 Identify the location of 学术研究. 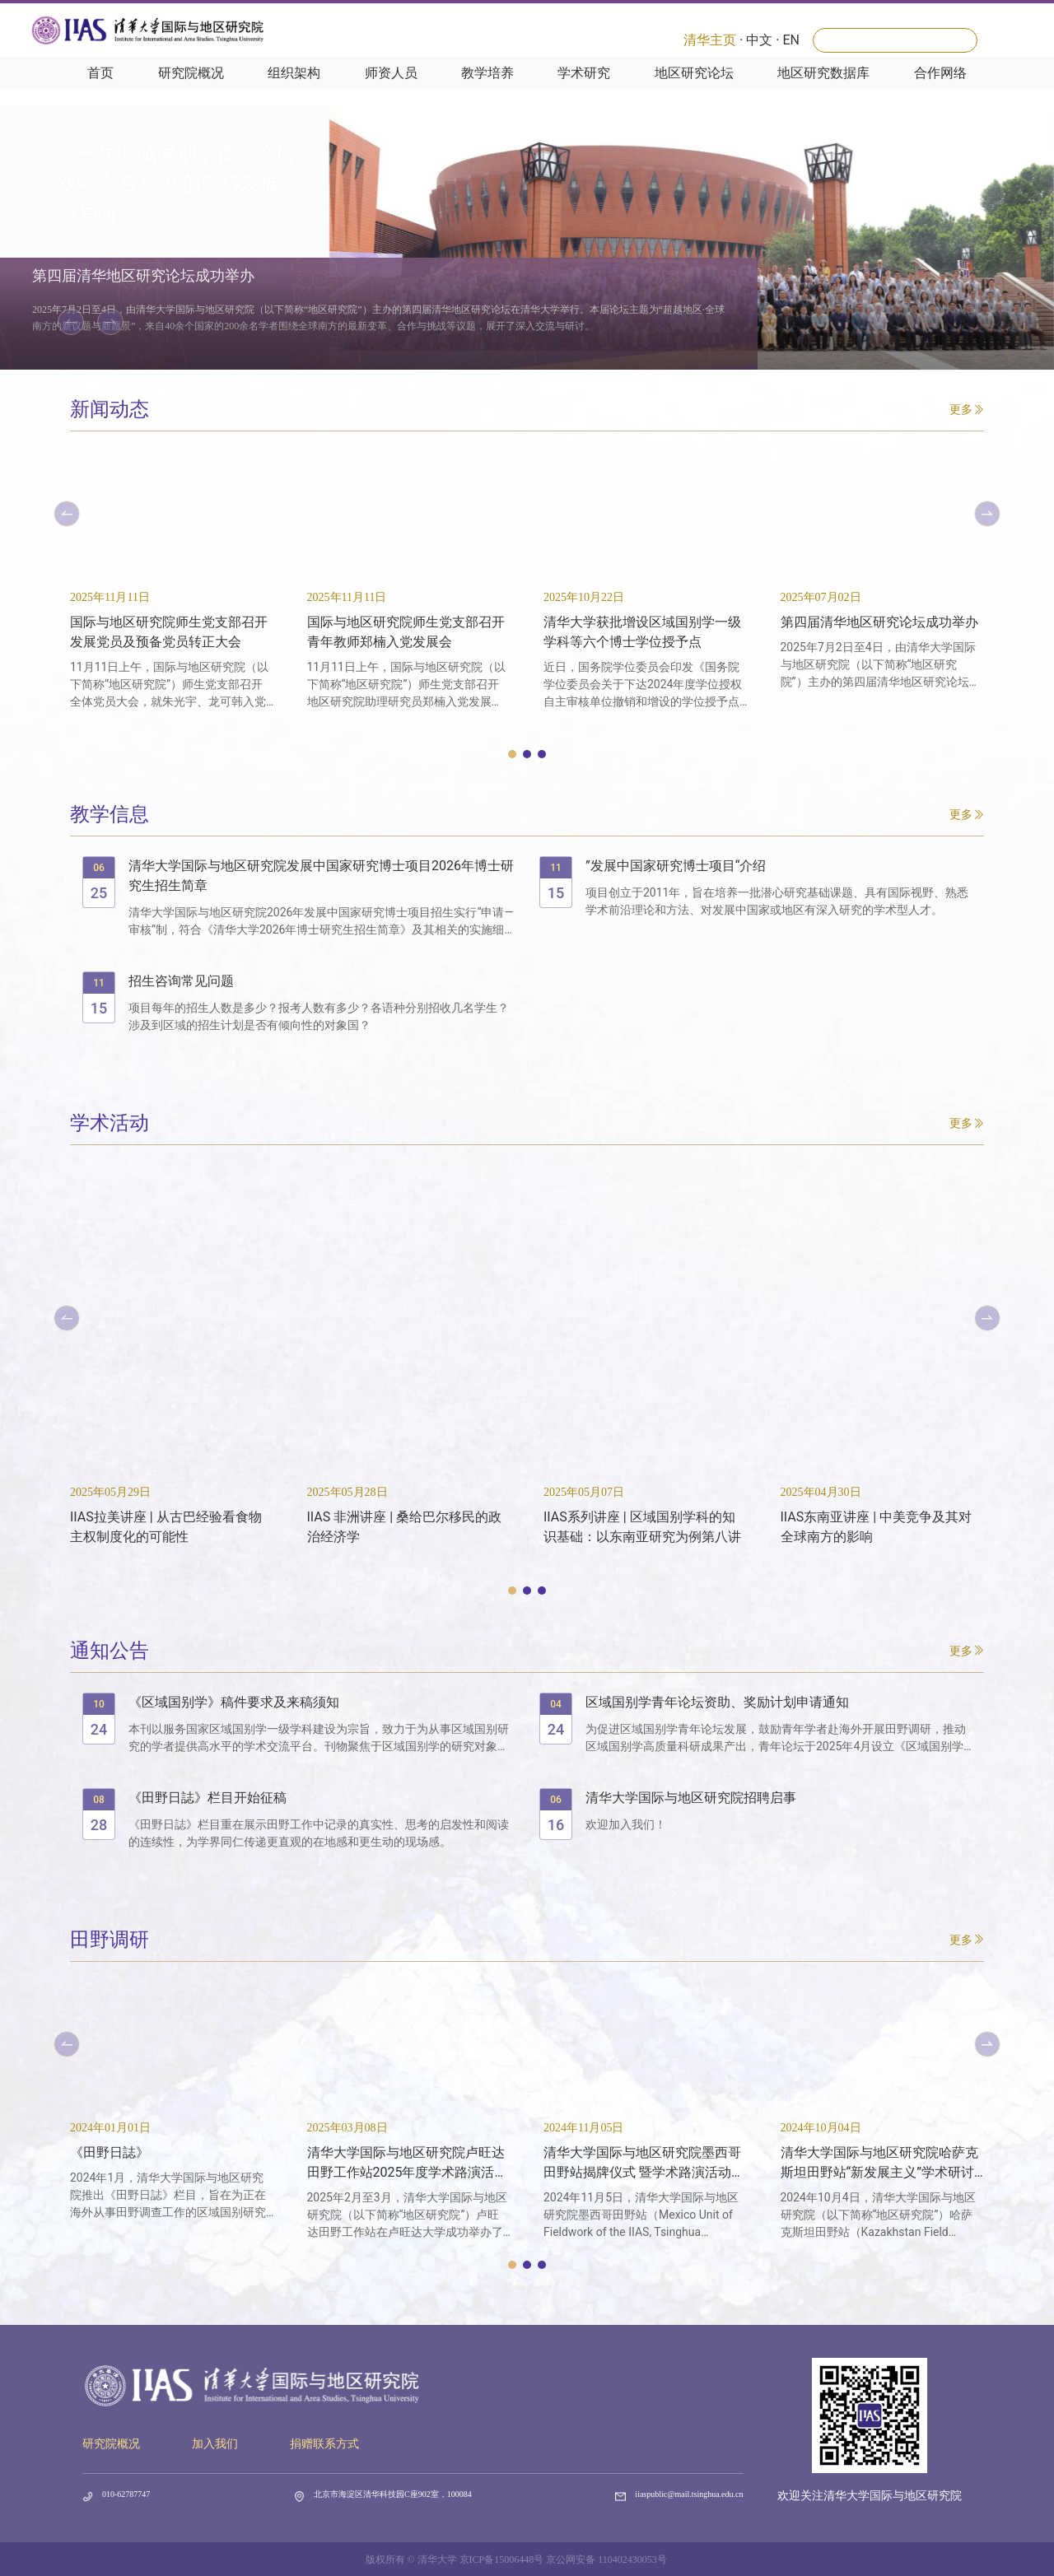
(583, 92).